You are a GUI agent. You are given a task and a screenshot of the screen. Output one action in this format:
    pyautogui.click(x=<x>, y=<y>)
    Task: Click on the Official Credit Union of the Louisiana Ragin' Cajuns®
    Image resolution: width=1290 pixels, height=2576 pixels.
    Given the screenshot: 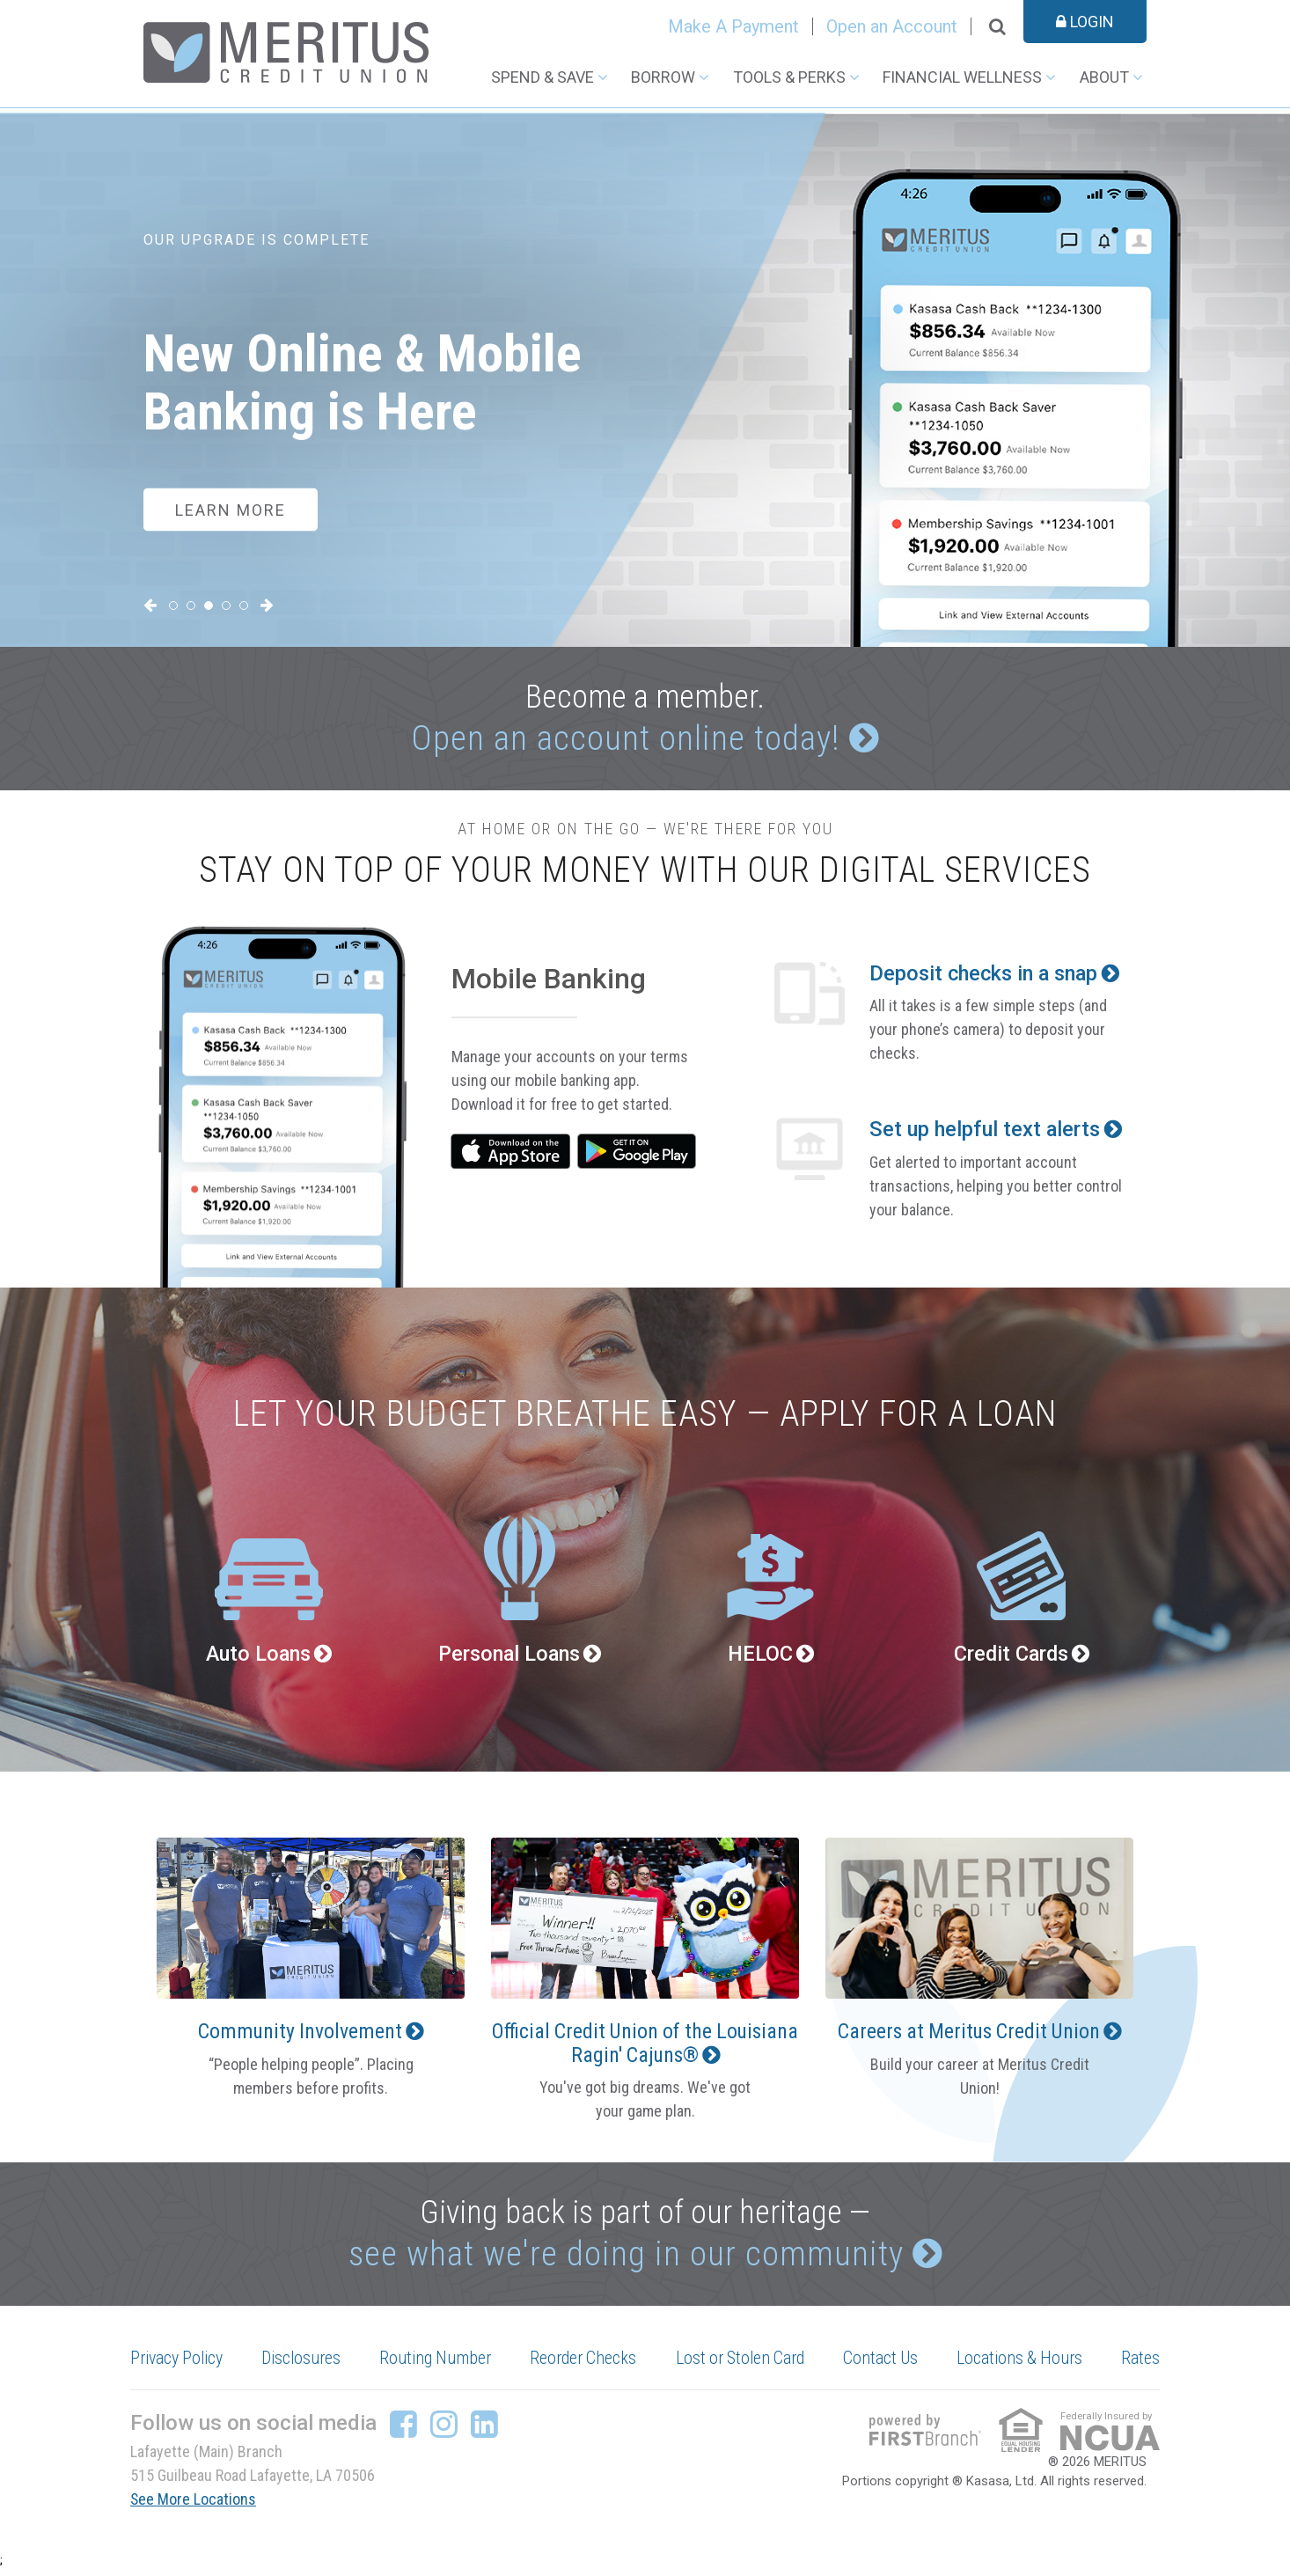 What is the action you would take?
    pyautogui.click(x=641, y=2046)
    